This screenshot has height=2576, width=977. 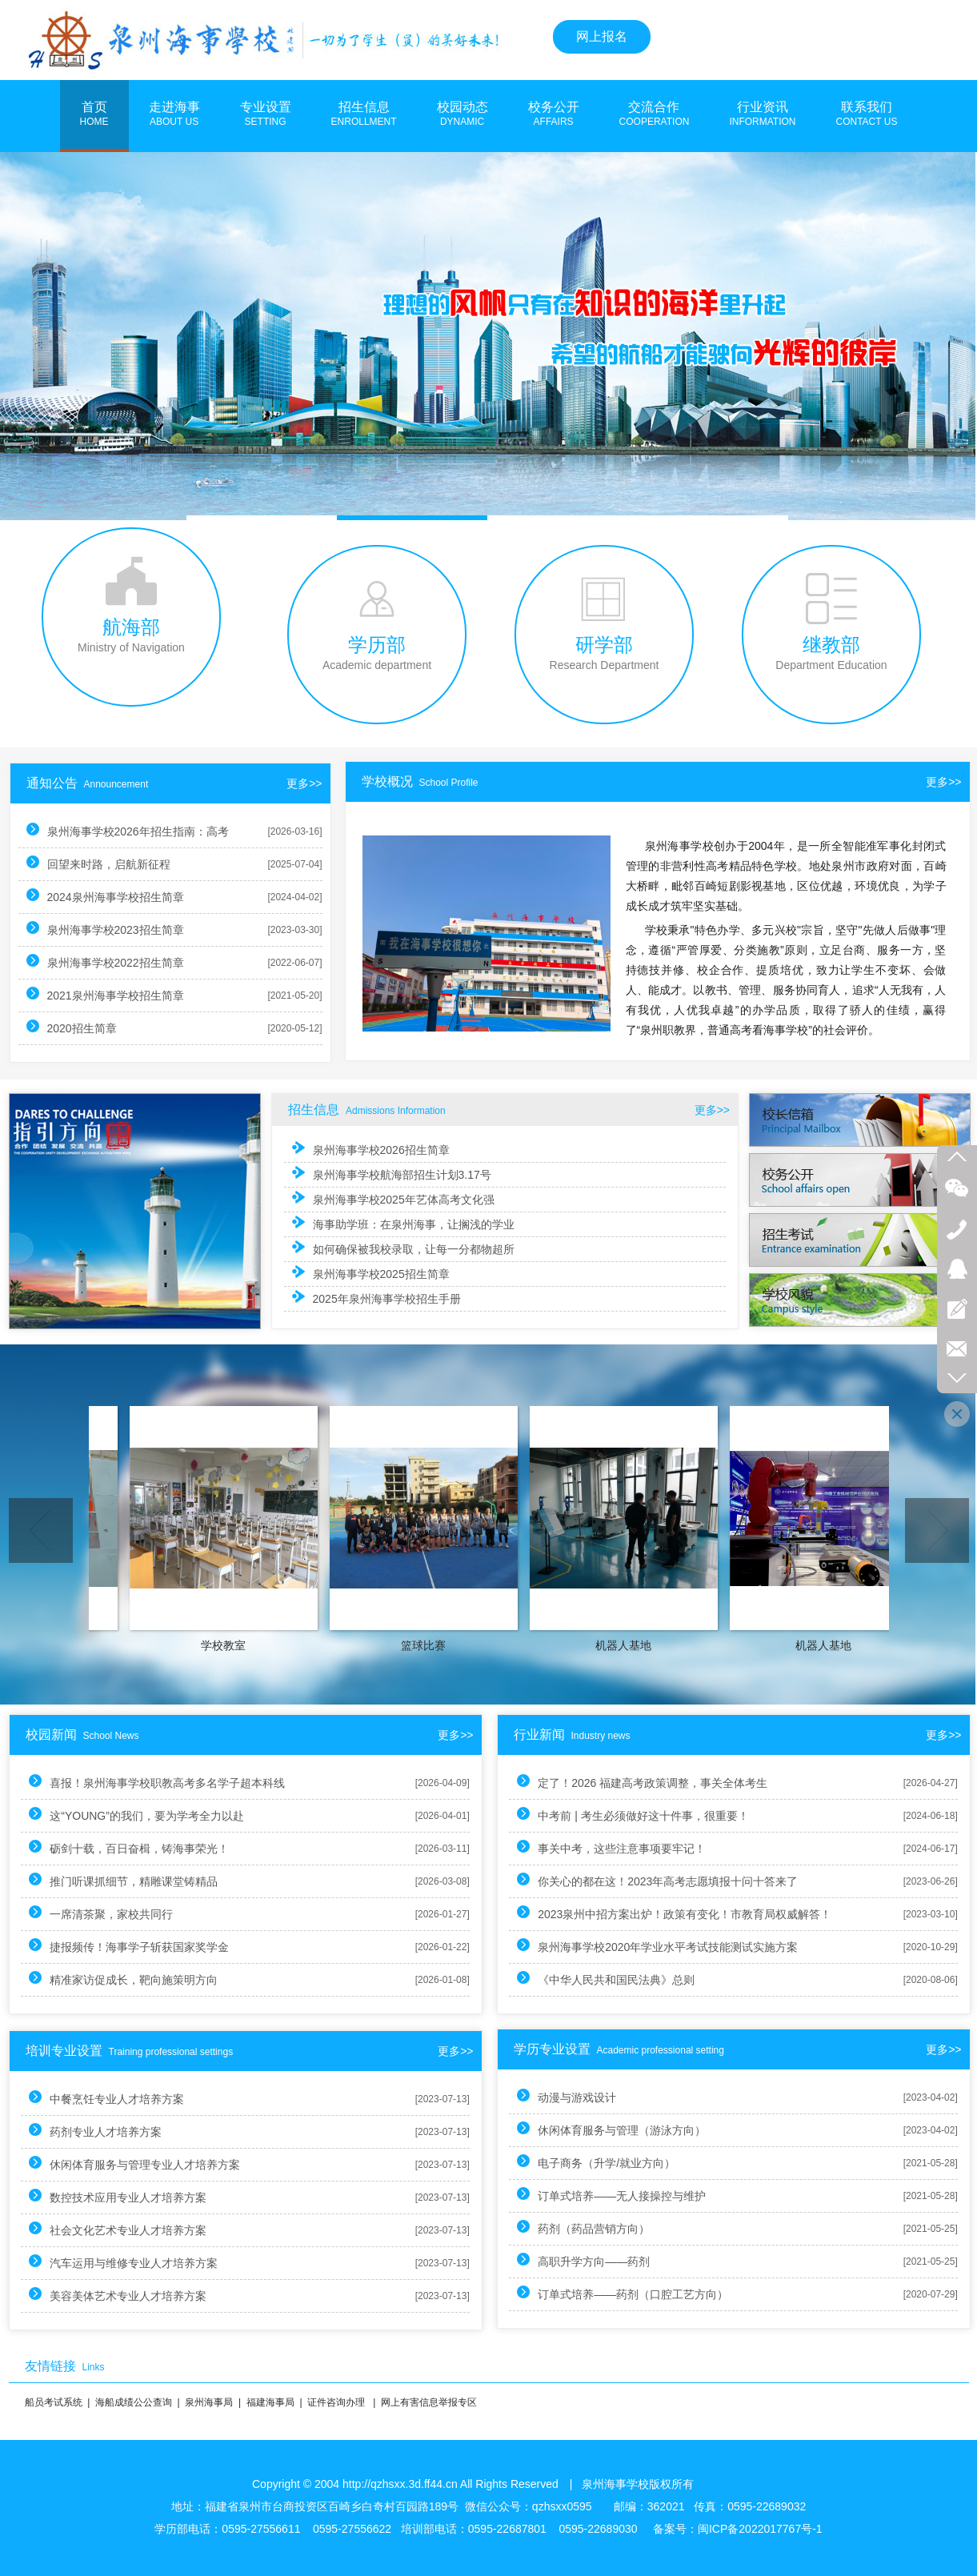 What do you see at coordinates (541, 2096) in the screenshot?
I see `动漫与游戏设计` at bounding box center [541, 2096].